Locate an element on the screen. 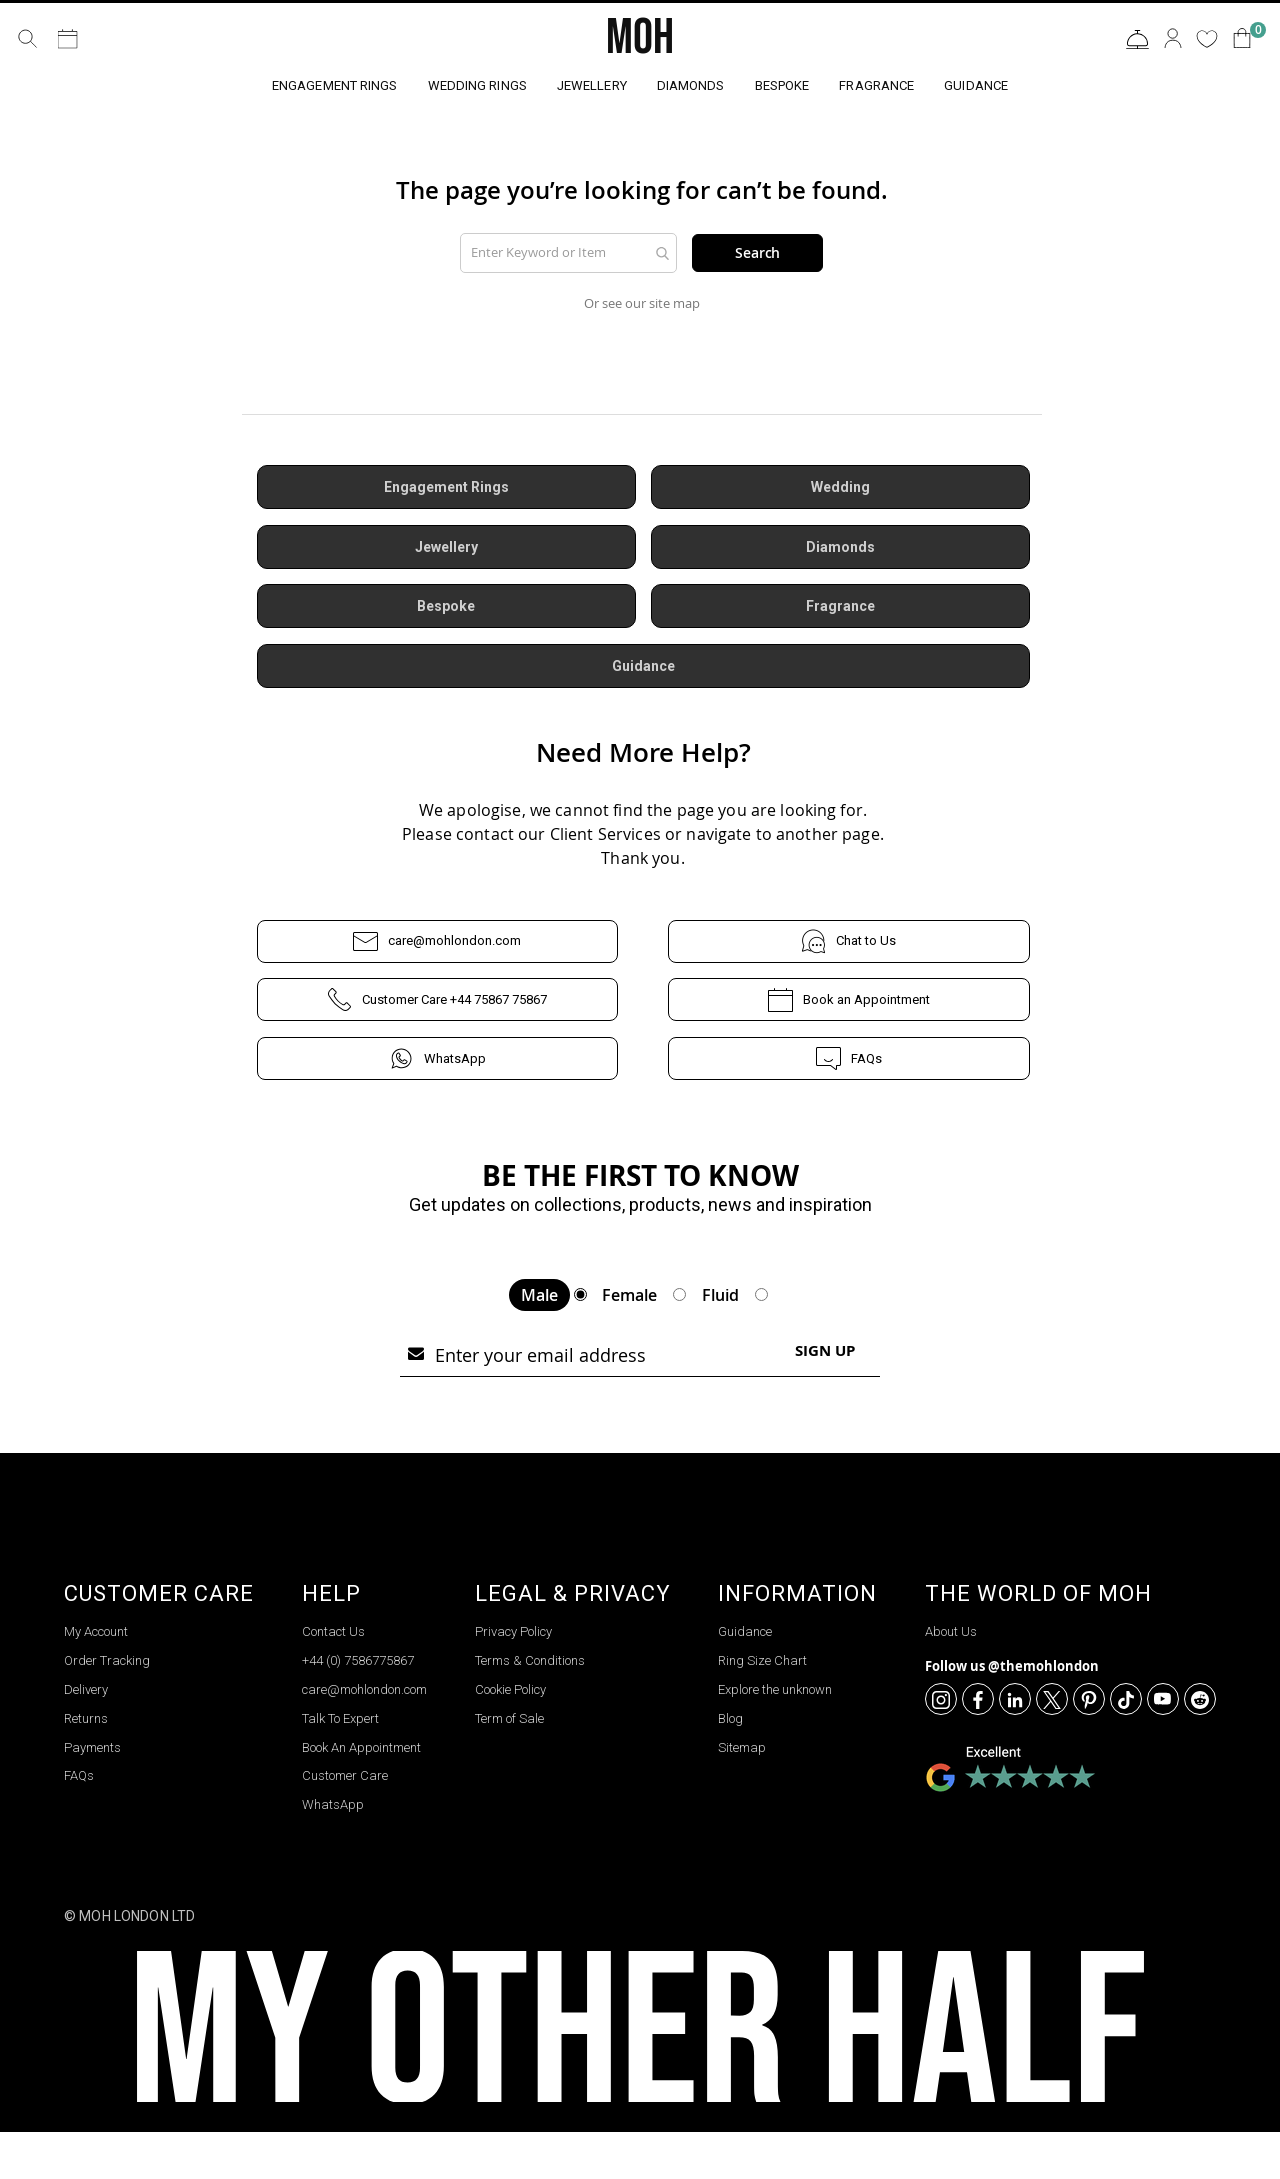  Male is located at coordinates (539, 1342).